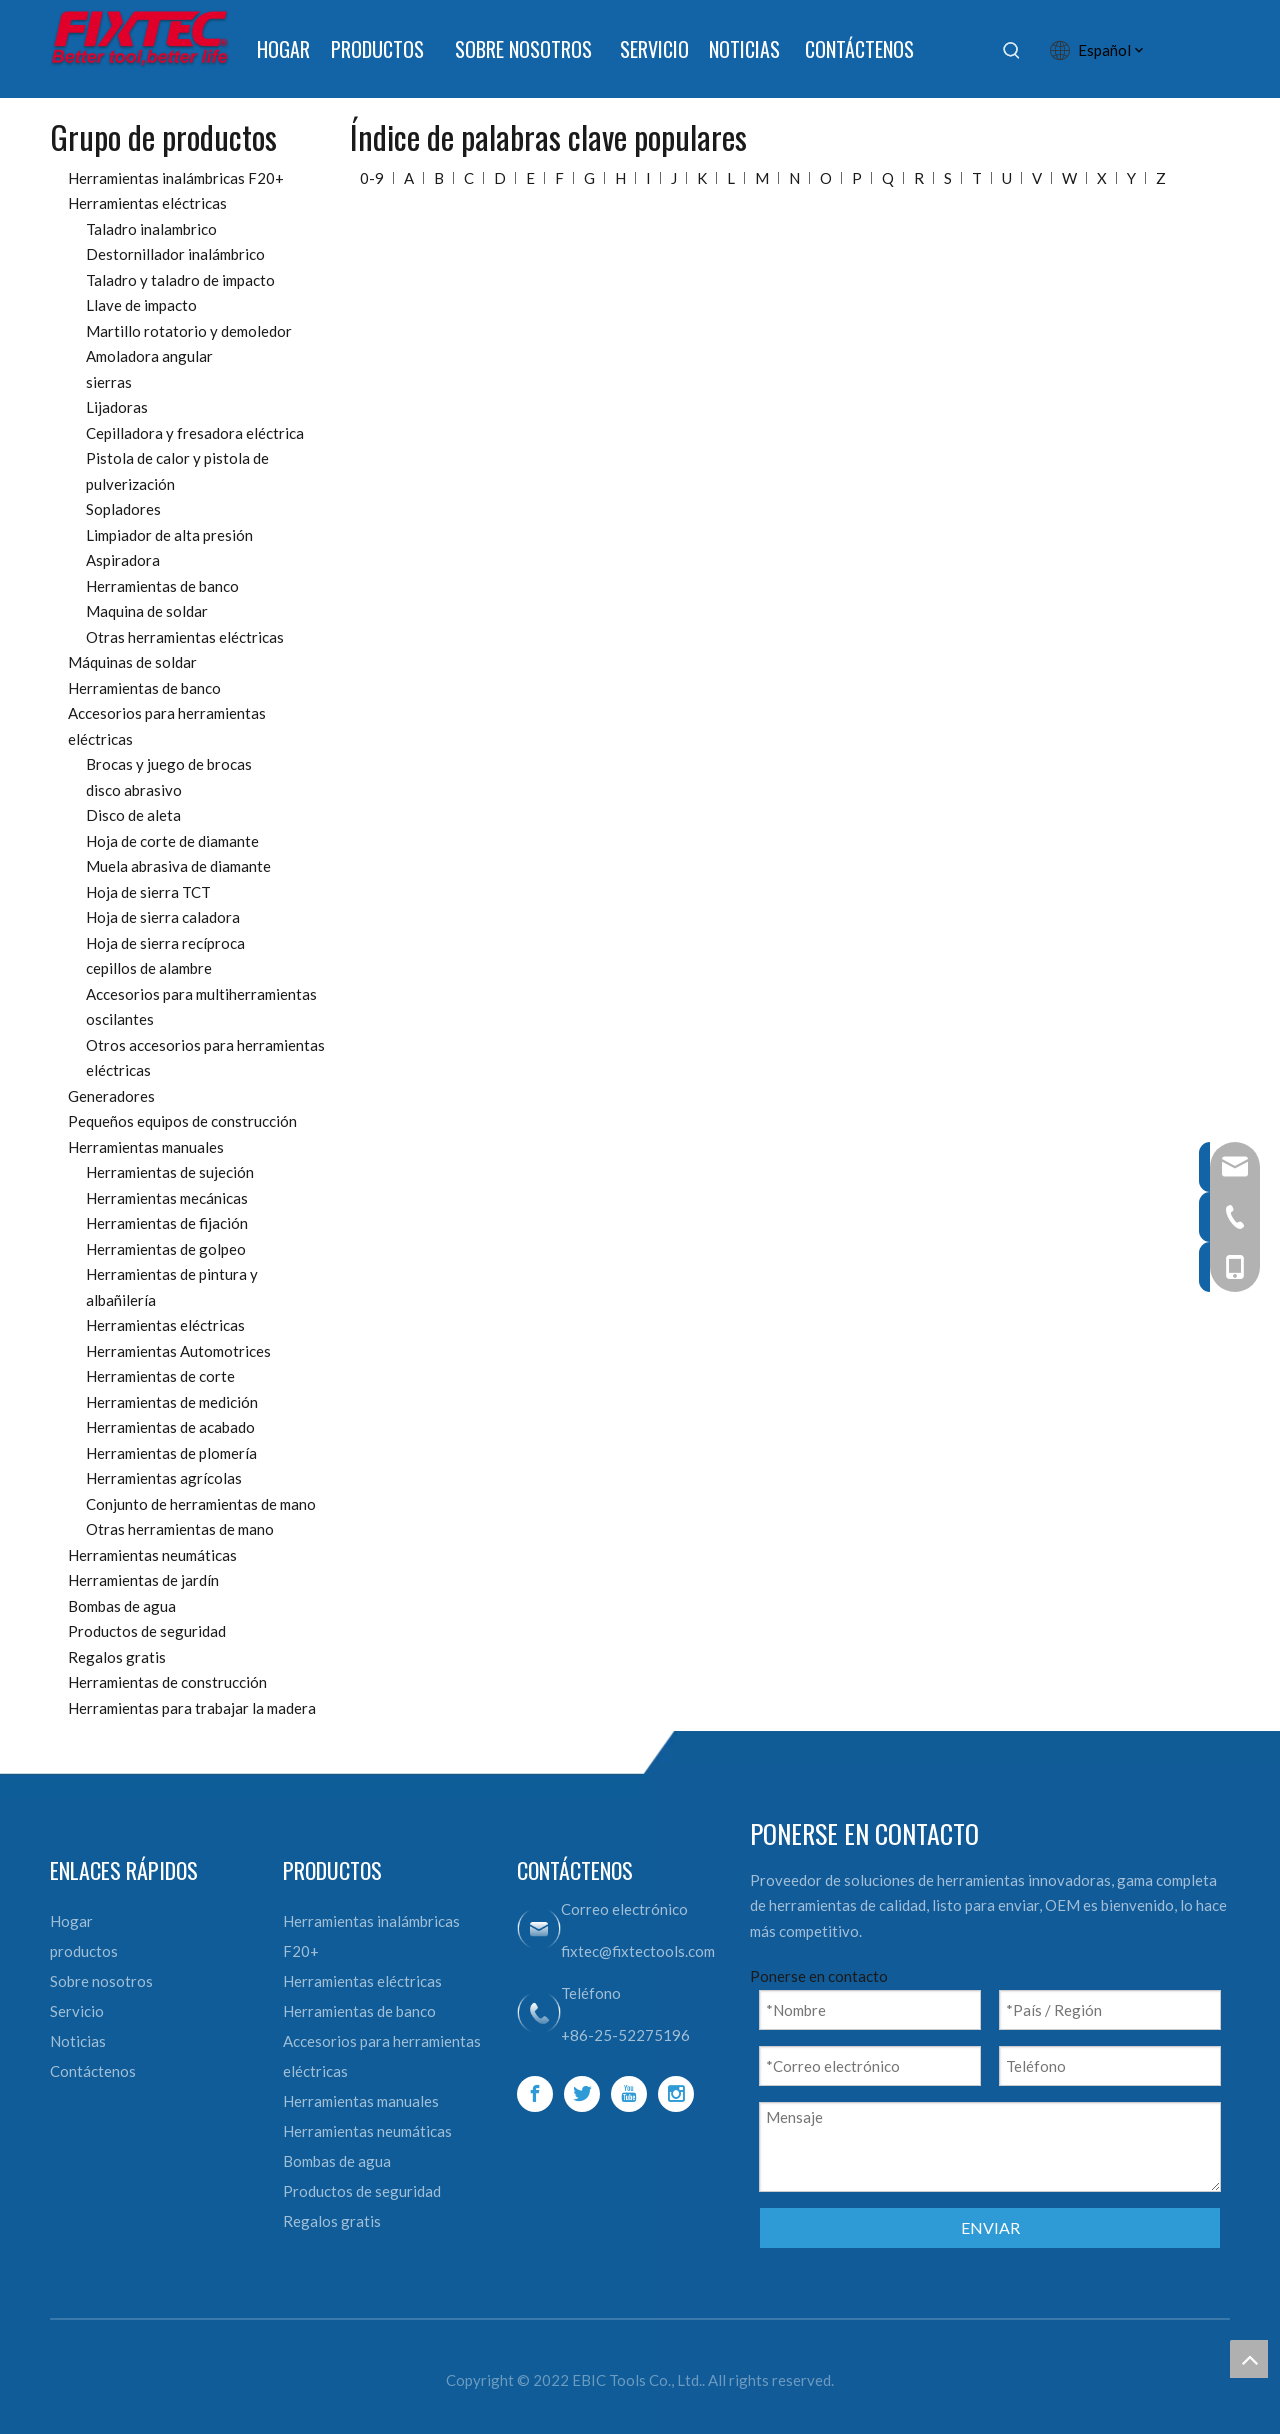 Image resolution: width=1280 pixels, height=2434 pixels. I want to click on Destornillador inalámbrico, so click(175, 254).